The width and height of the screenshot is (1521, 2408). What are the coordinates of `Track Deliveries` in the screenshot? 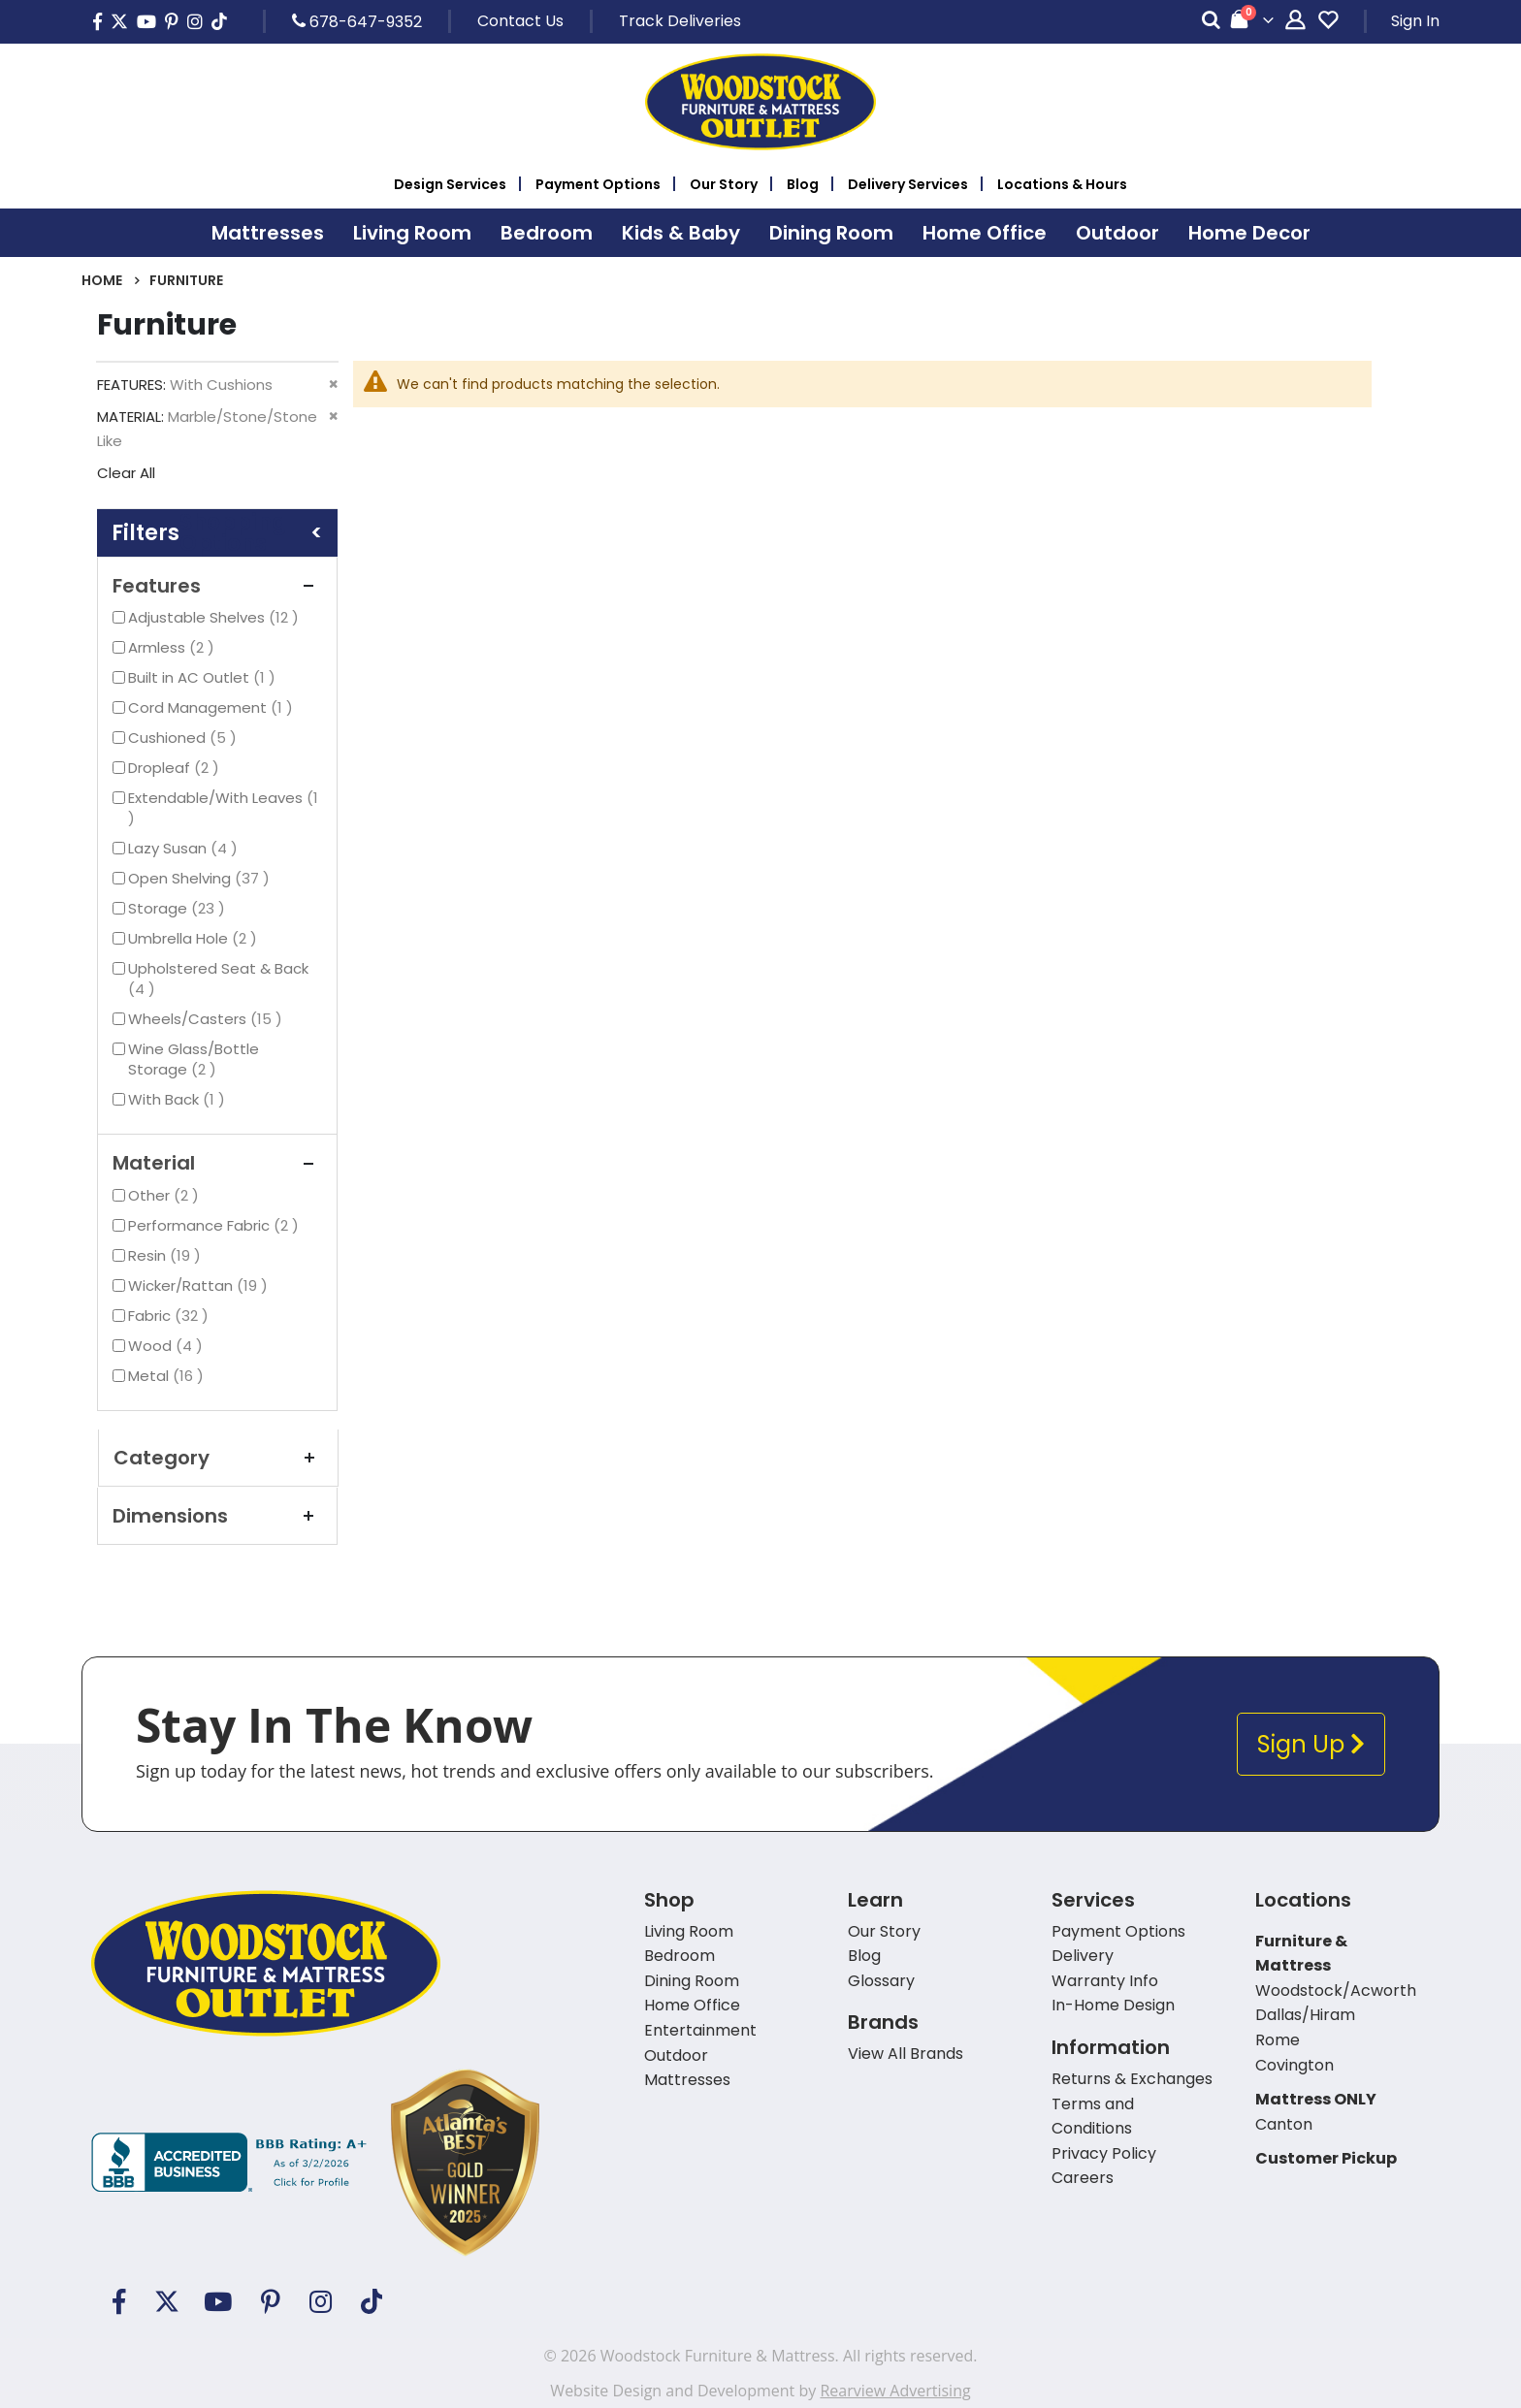 It's located at (680, 21).